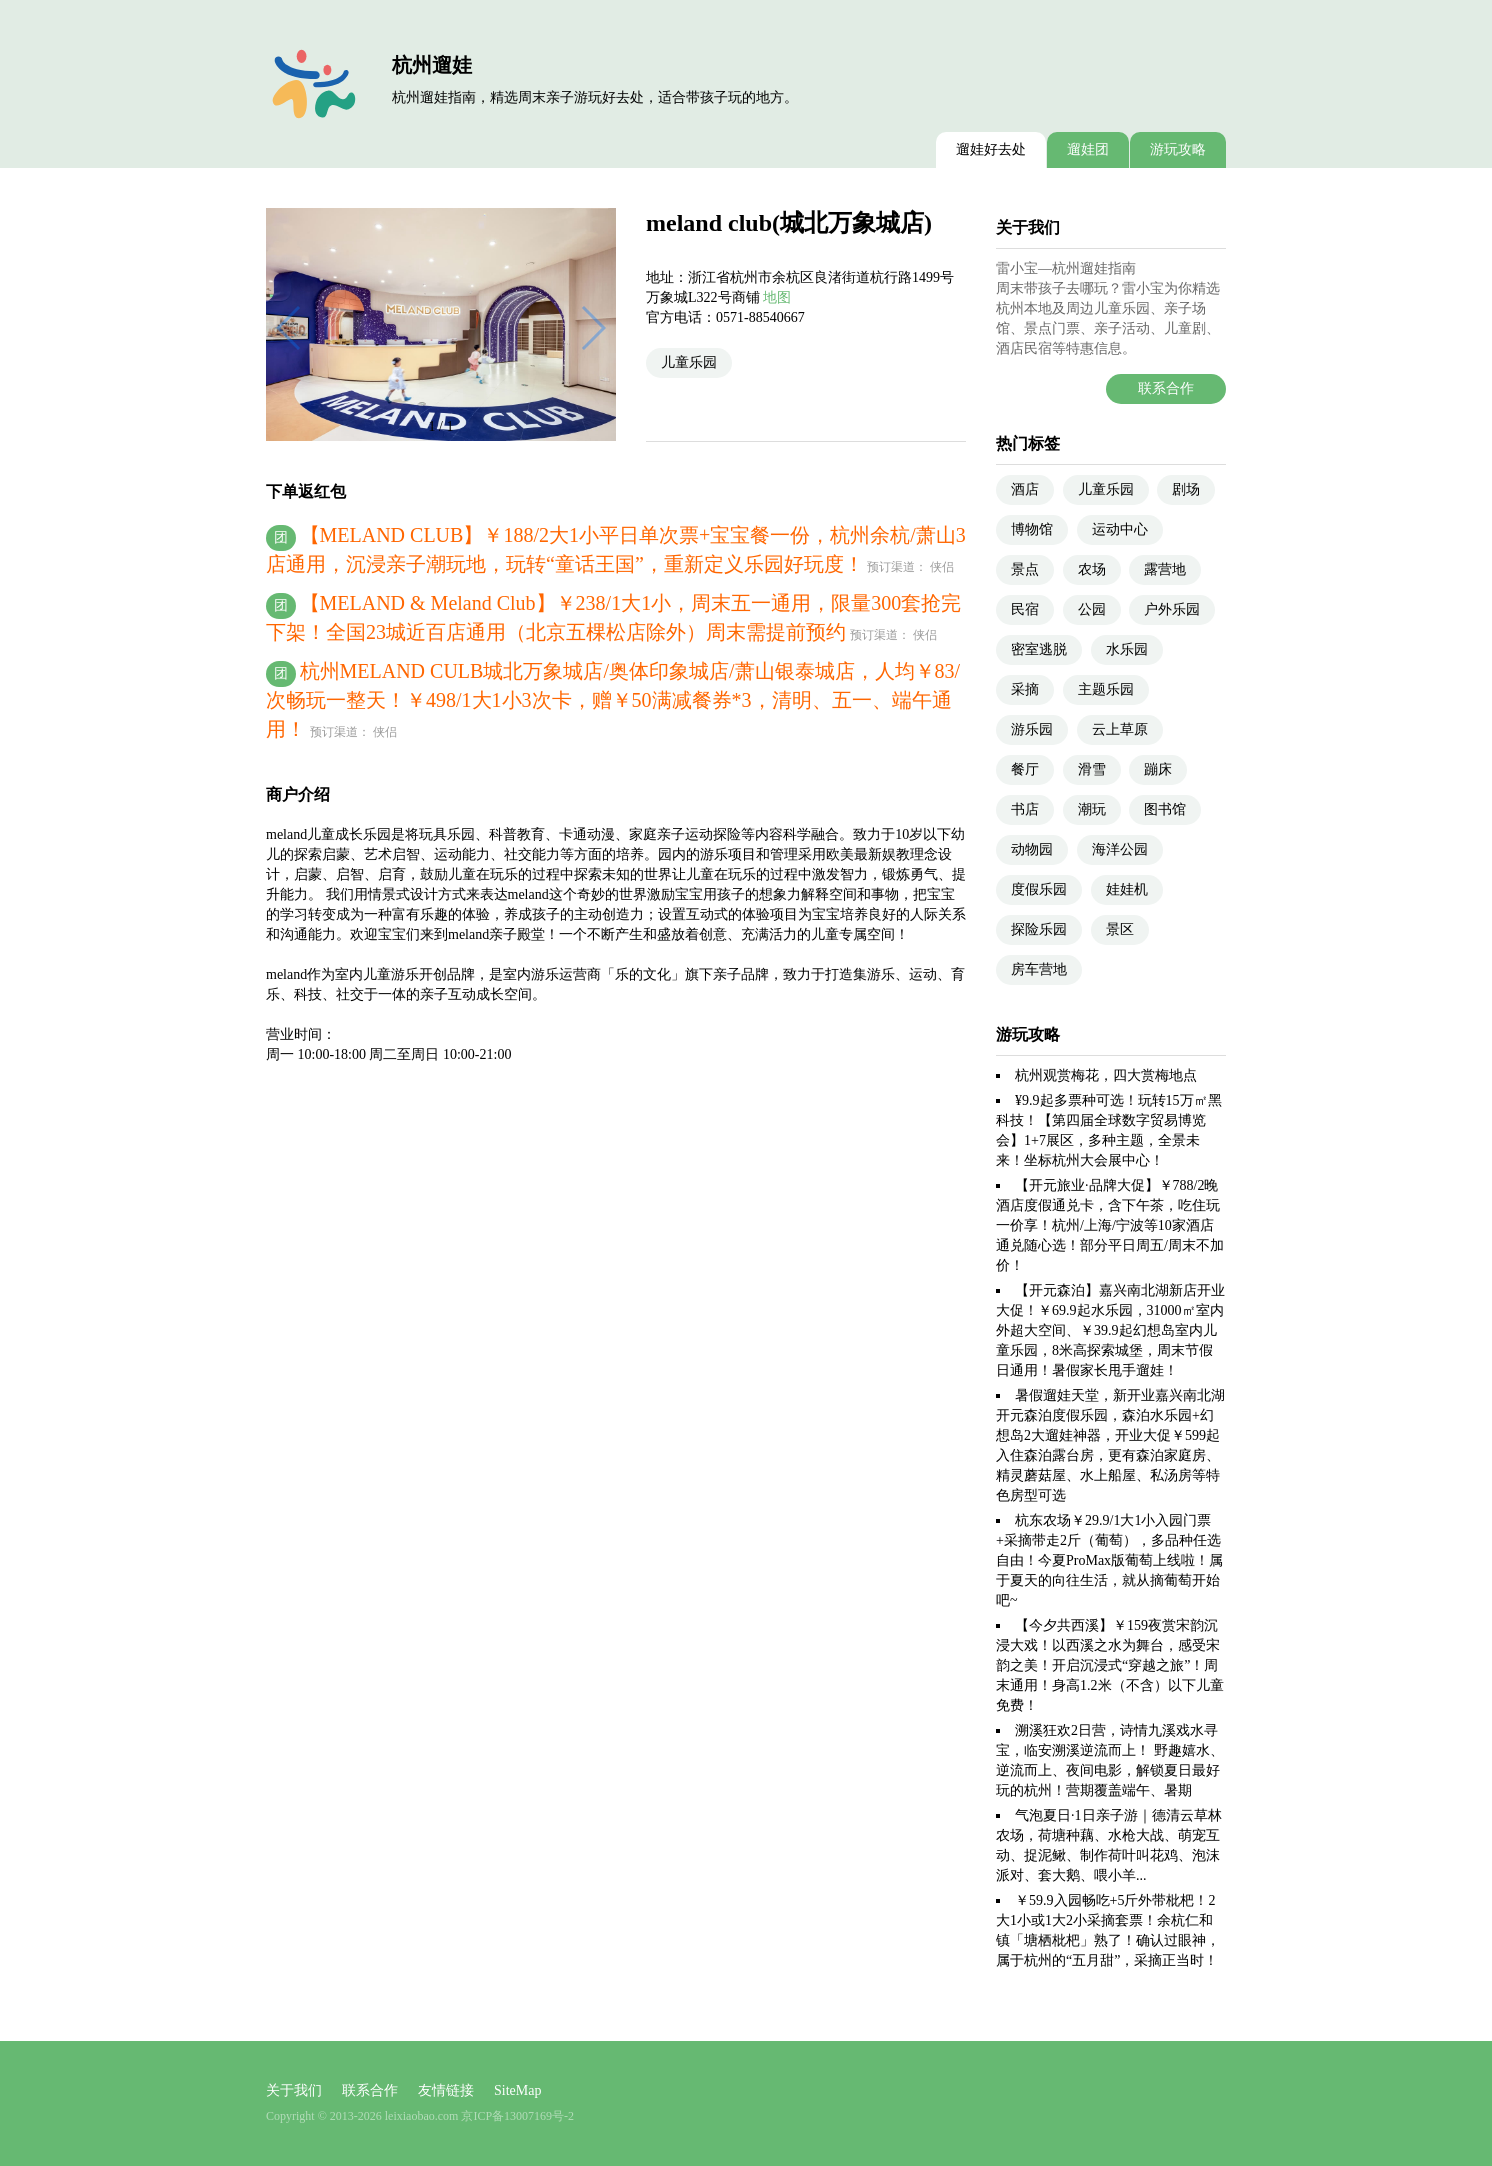  What do you see at coordinates (1025, 769) in the screenshot?
I see `餐厅` at bounding box center [1025, 769].